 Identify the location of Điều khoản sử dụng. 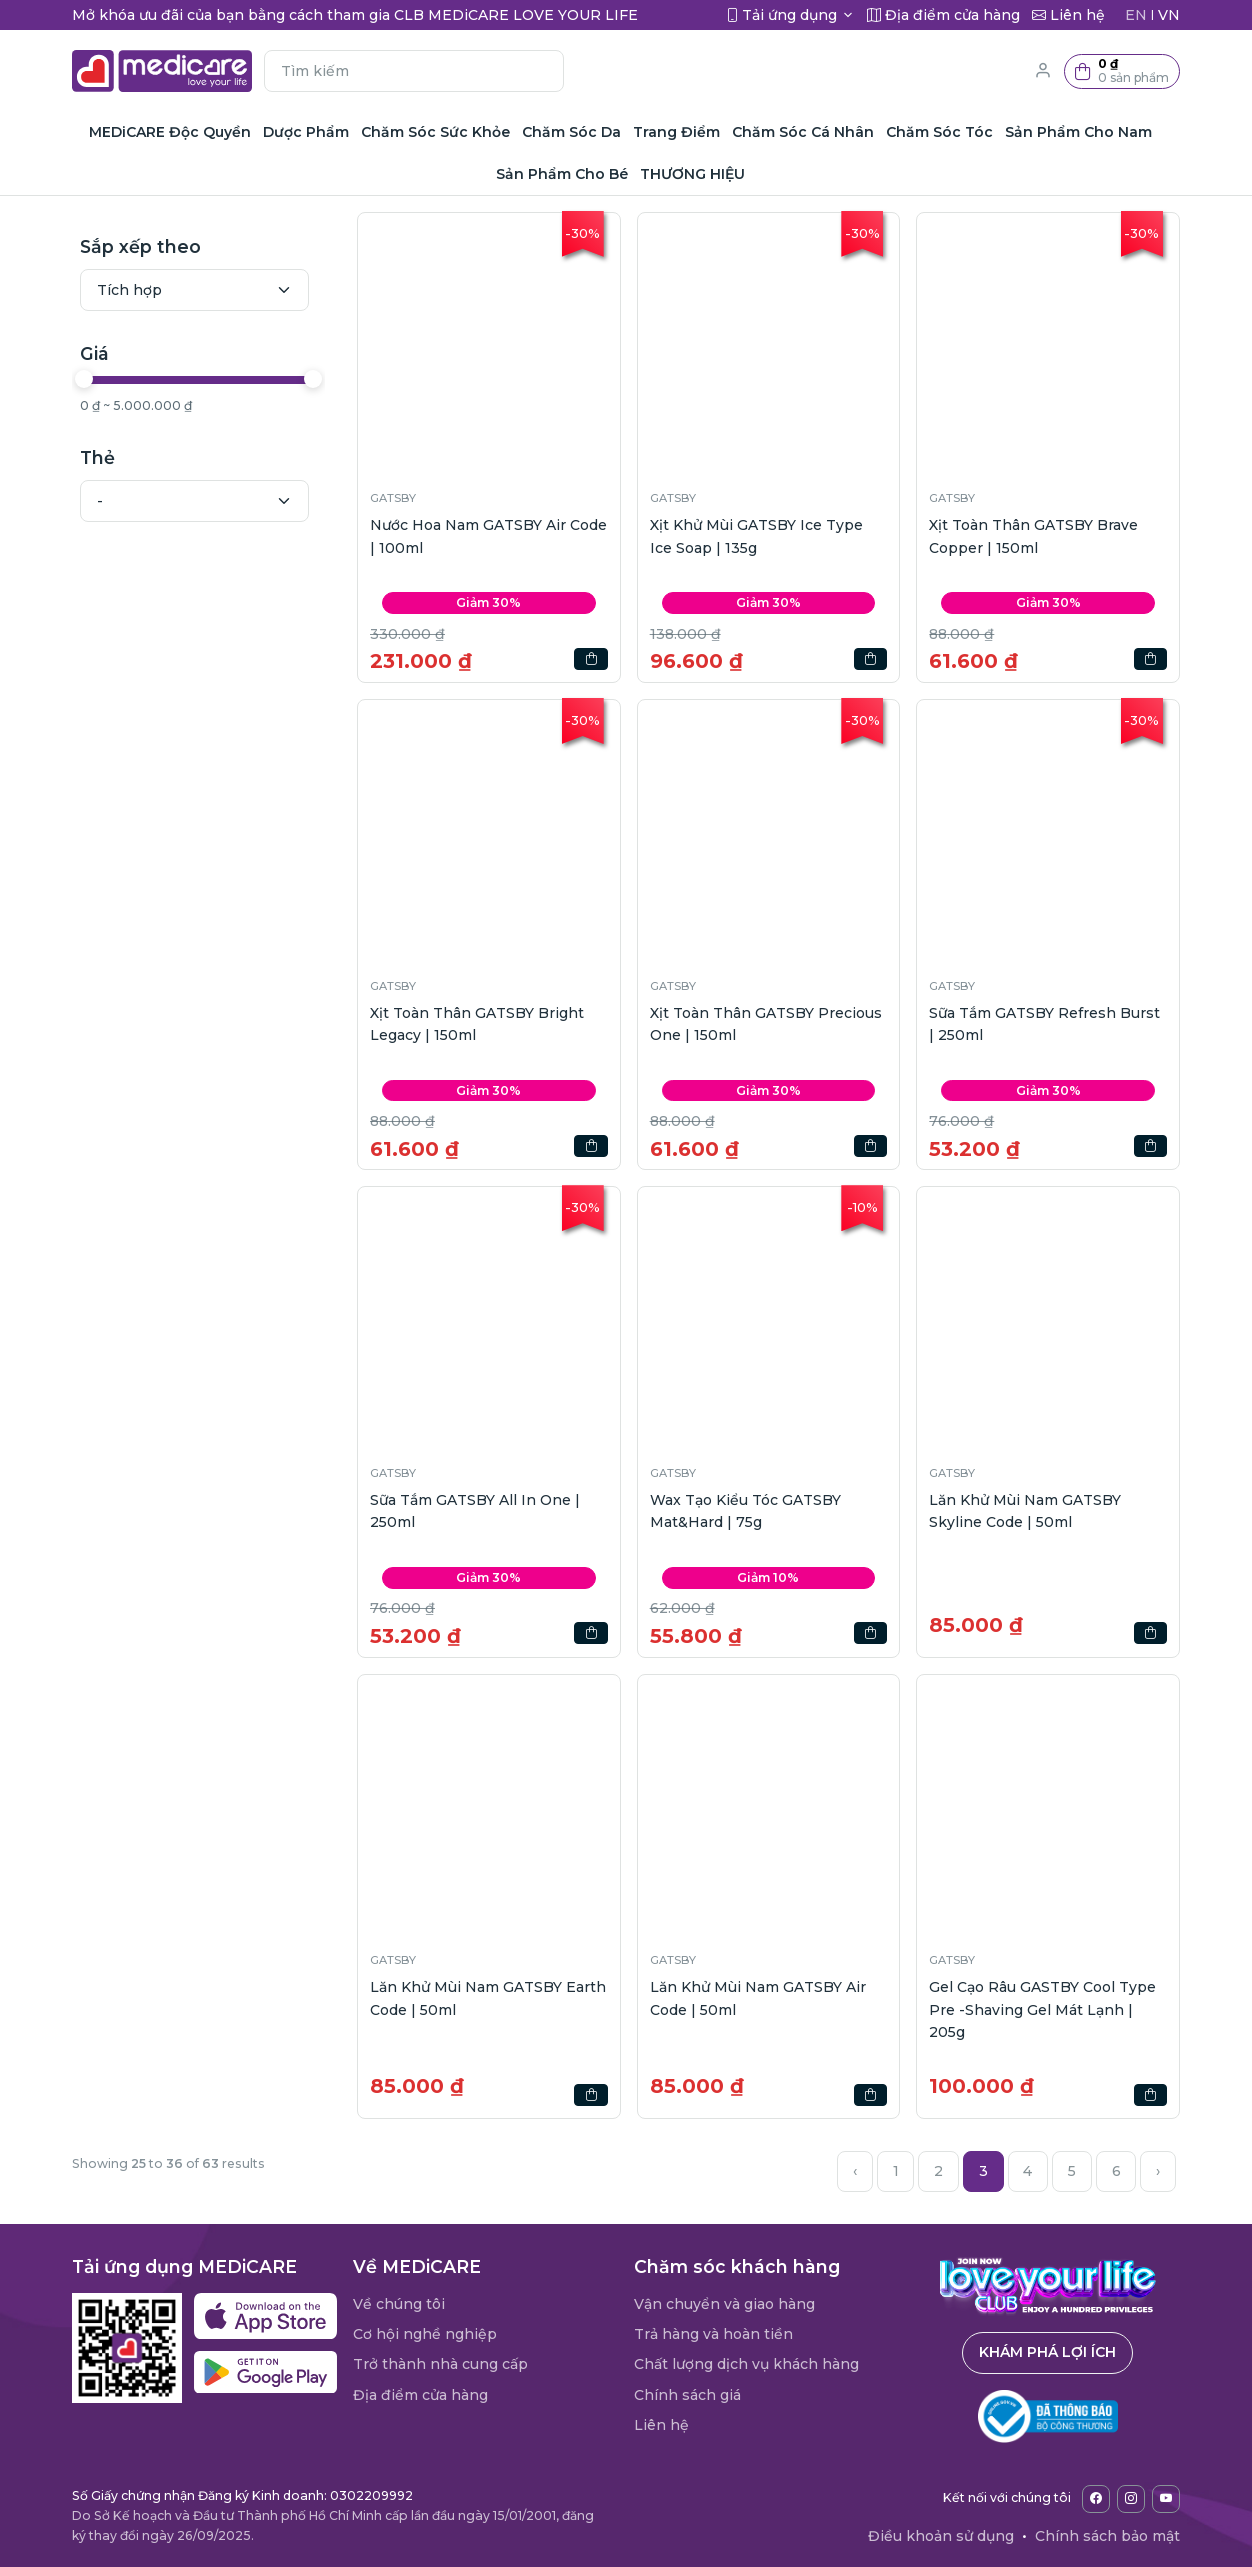
(941, 2536).